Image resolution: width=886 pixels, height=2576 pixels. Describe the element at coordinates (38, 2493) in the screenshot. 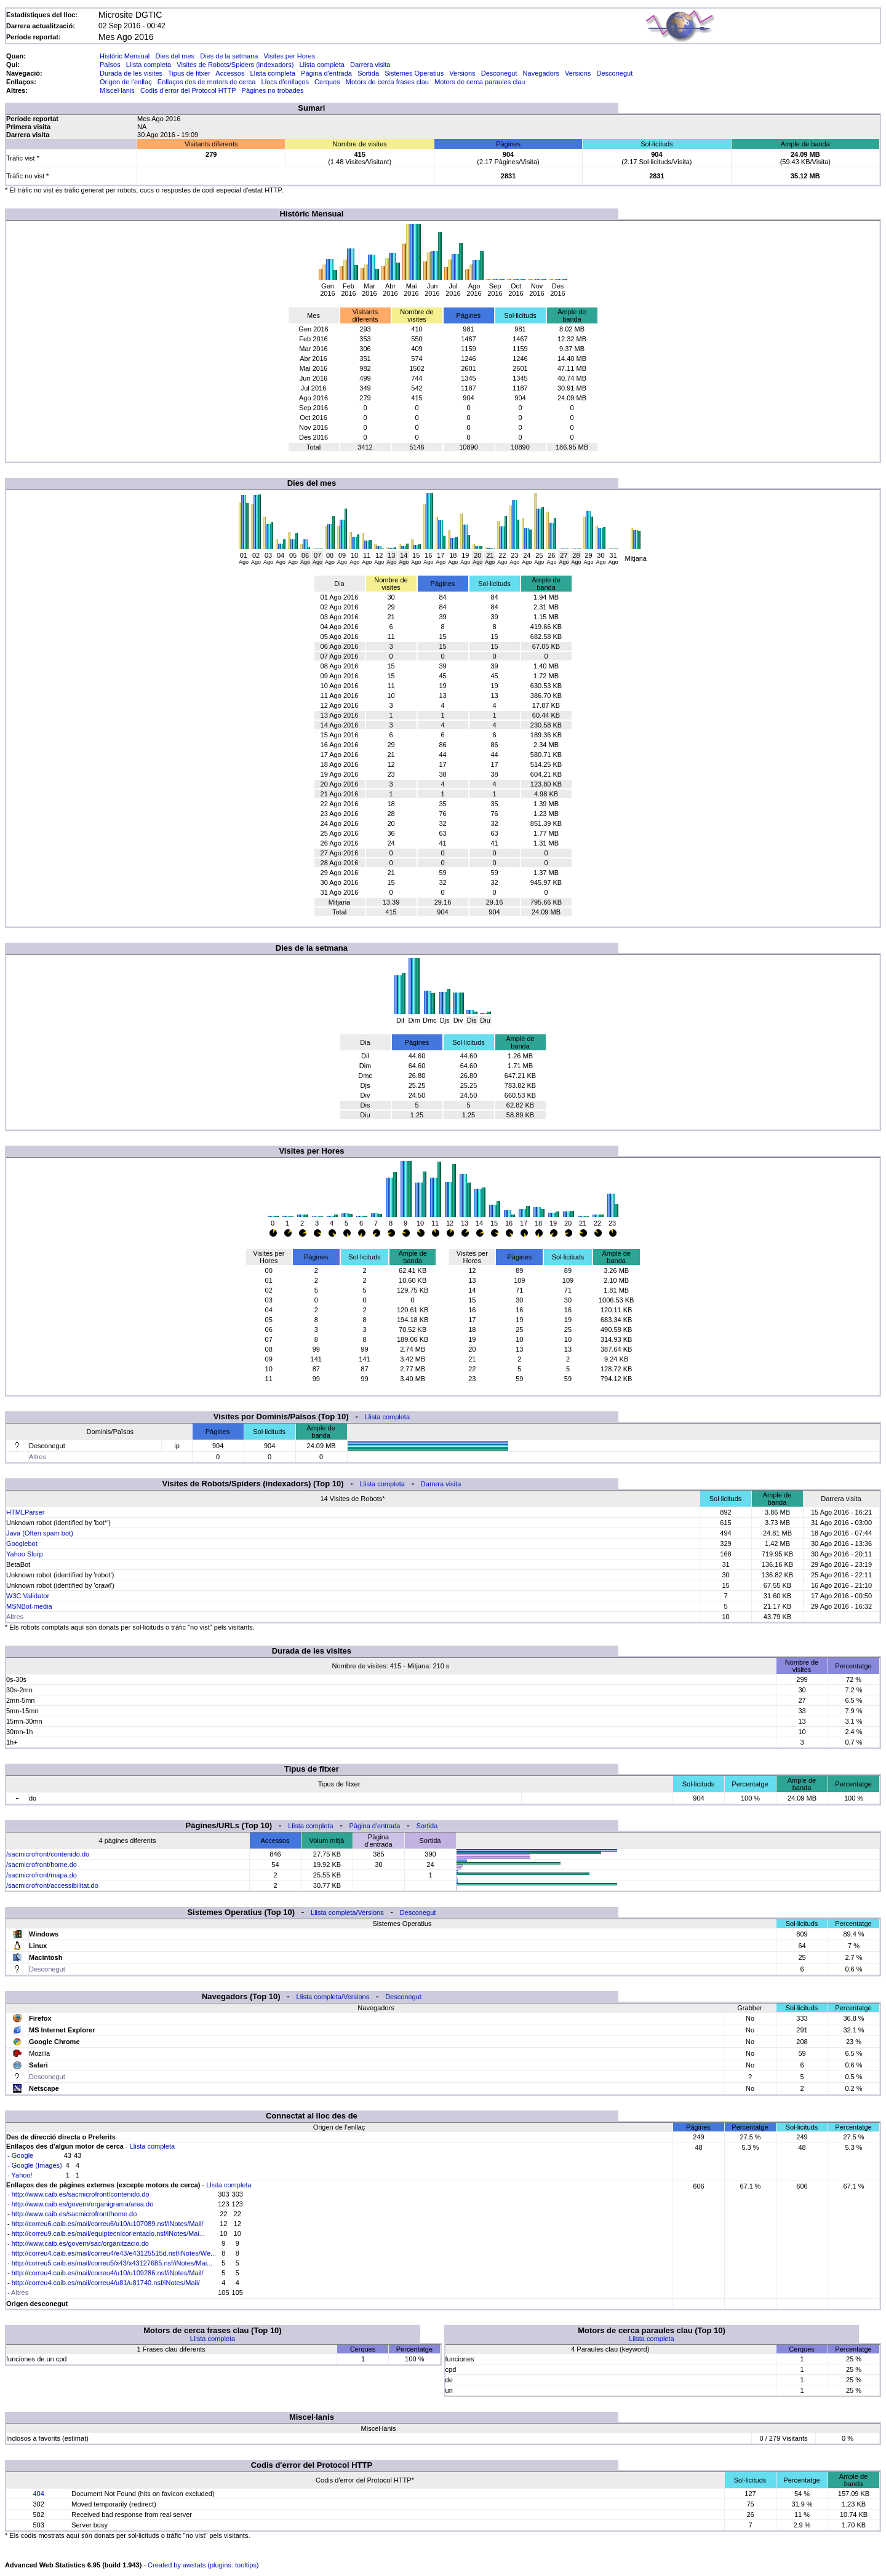

I see `404` at that location.